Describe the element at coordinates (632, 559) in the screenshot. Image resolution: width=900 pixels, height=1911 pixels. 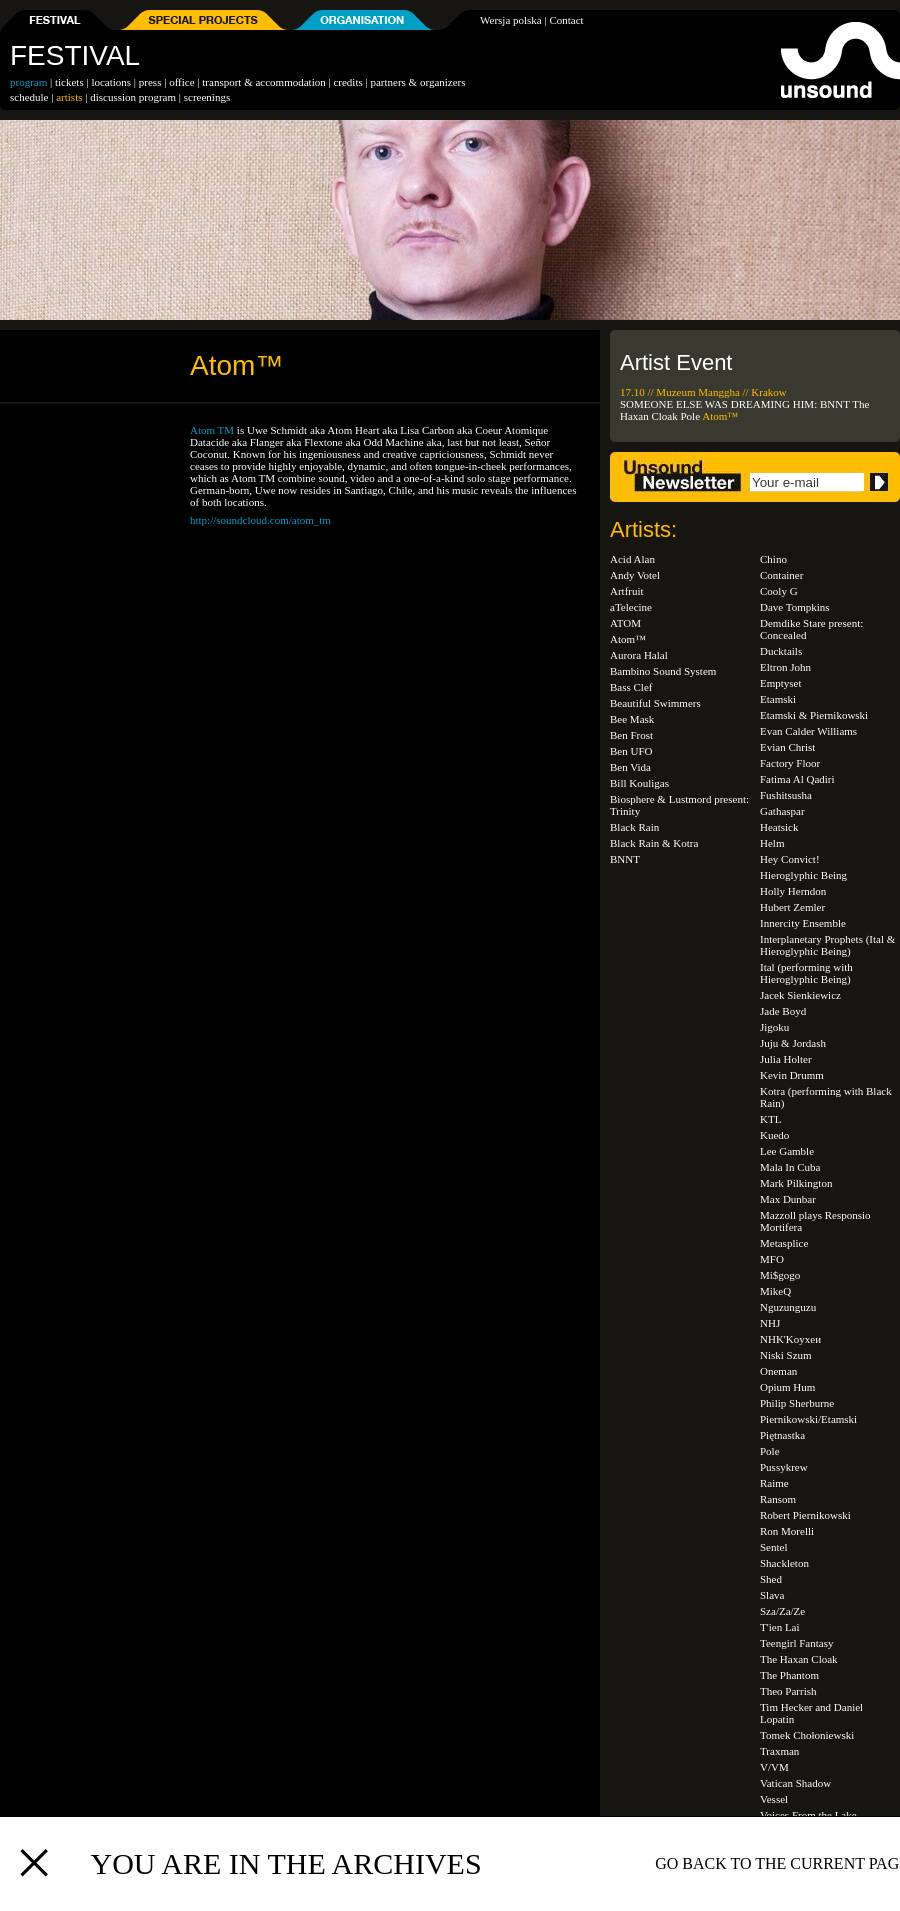
I see `Acid Alan` at that location.